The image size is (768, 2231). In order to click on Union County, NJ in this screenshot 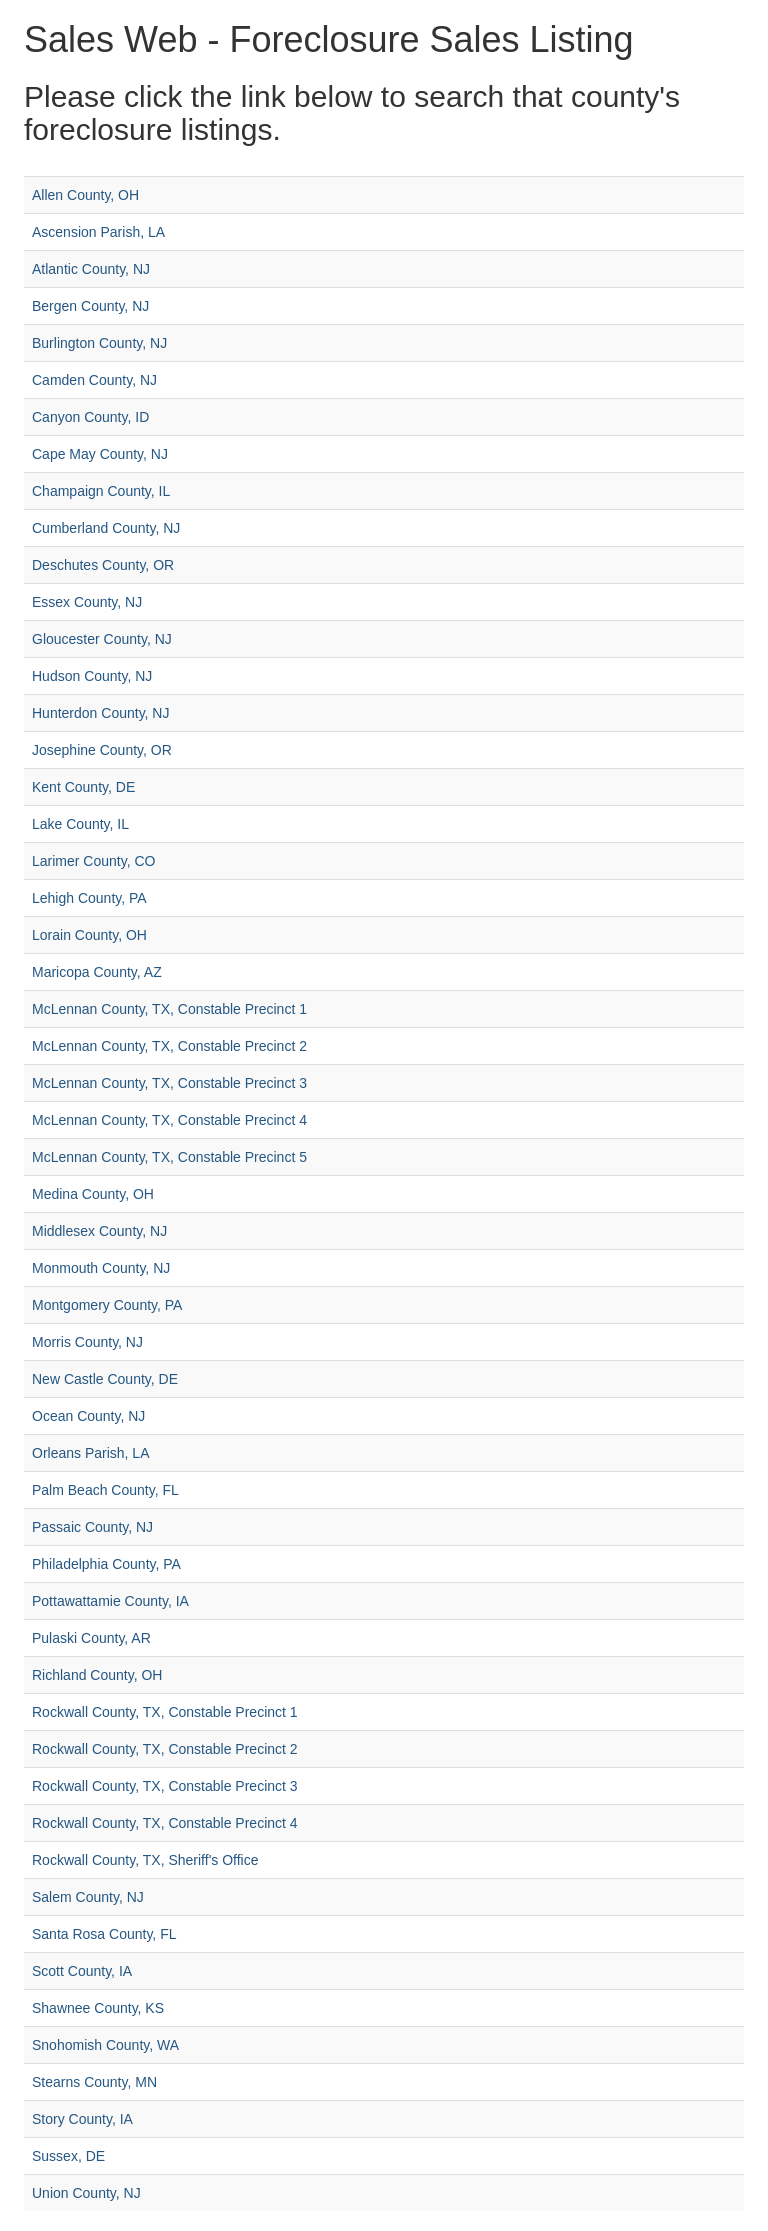, I will do `click(86, 2193)`.